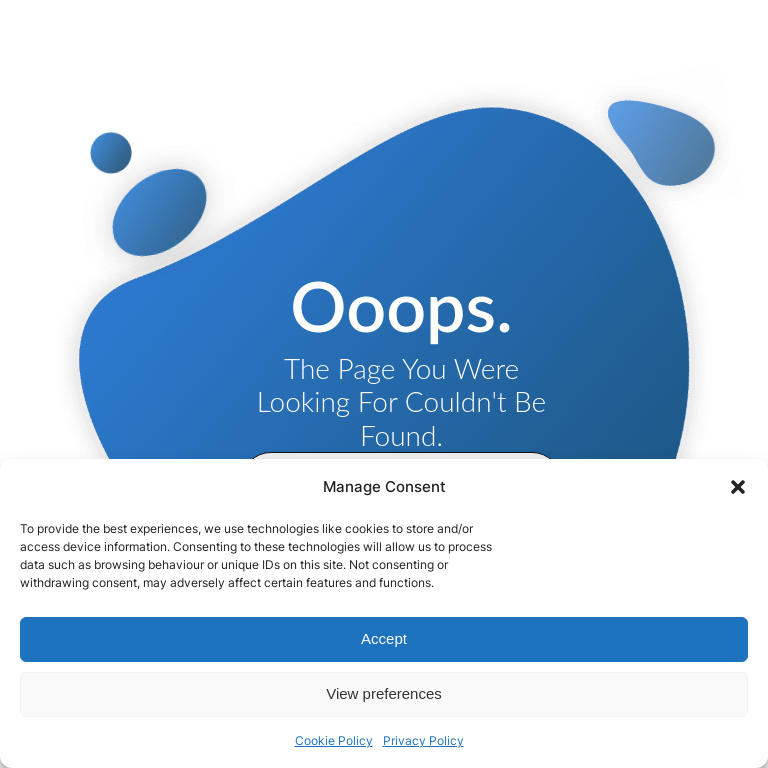 Image resolution: width=768 pixels, height=768 pixels. Describe the element at coordinates (384, 638) in the screenshot. I see `Accept` at that location.